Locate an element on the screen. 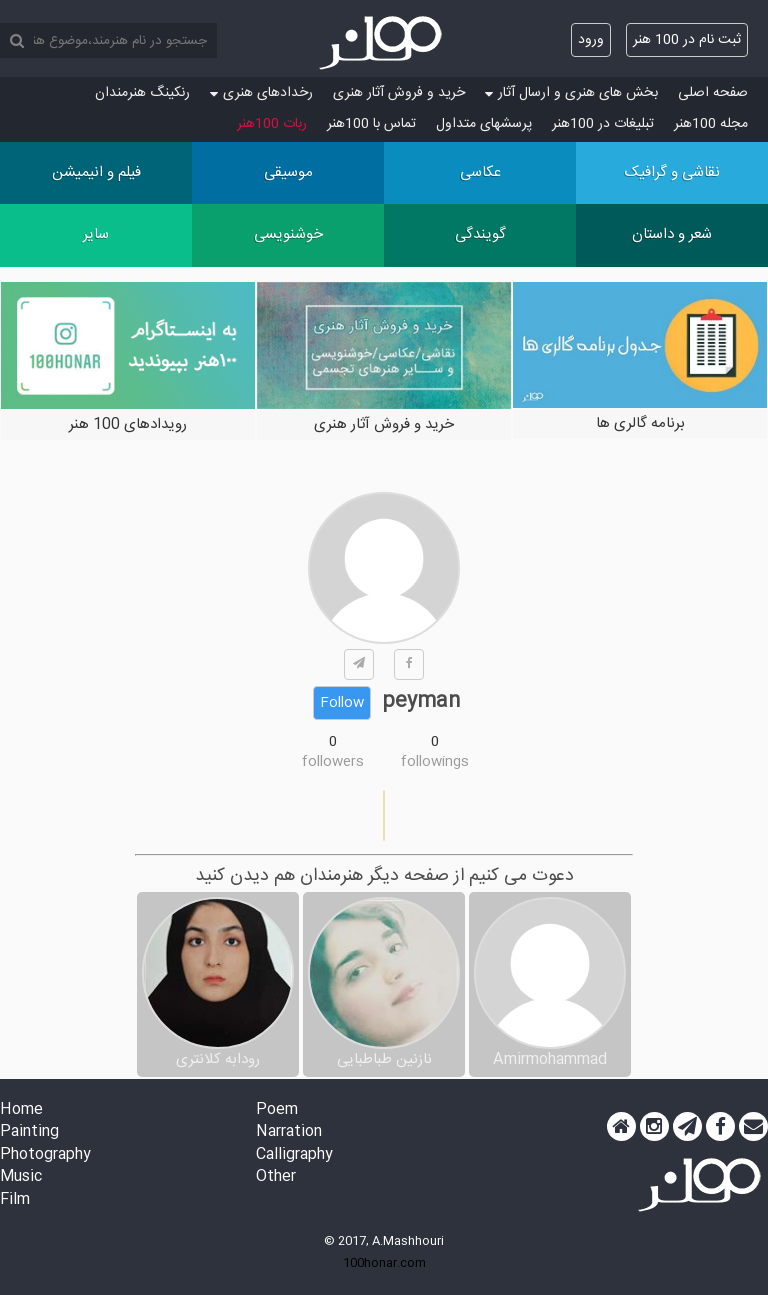  Calligraphy is located at coordinates (294, 1155).